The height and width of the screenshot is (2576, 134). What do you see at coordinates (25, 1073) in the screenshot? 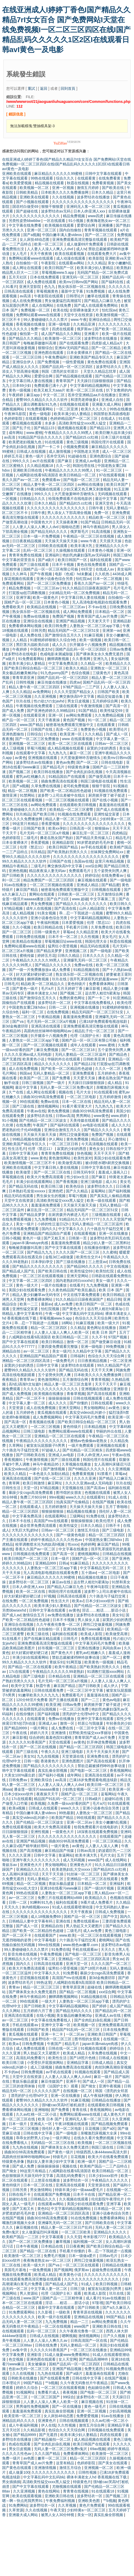
I see `韩国av` at bounding box center [25, 1073].